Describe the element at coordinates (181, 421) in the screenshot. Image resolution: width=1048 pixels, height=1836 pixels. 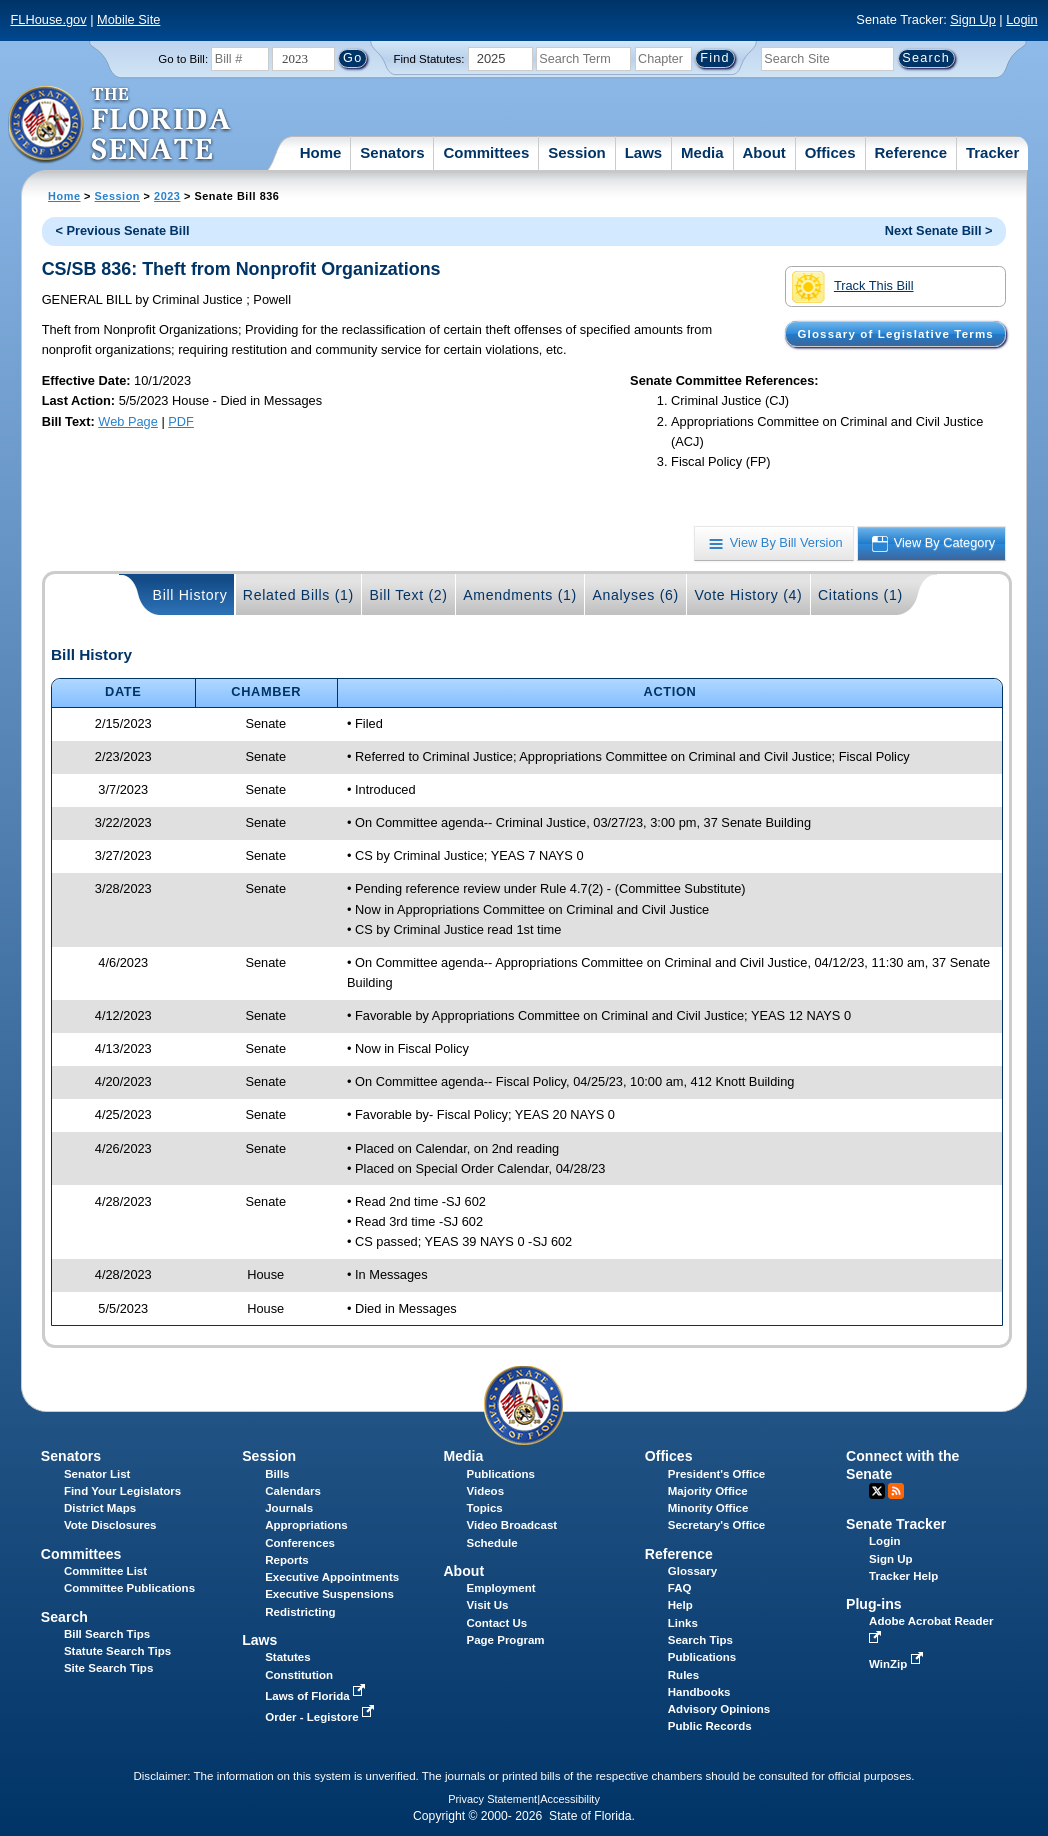
I see `PDF` at that location.